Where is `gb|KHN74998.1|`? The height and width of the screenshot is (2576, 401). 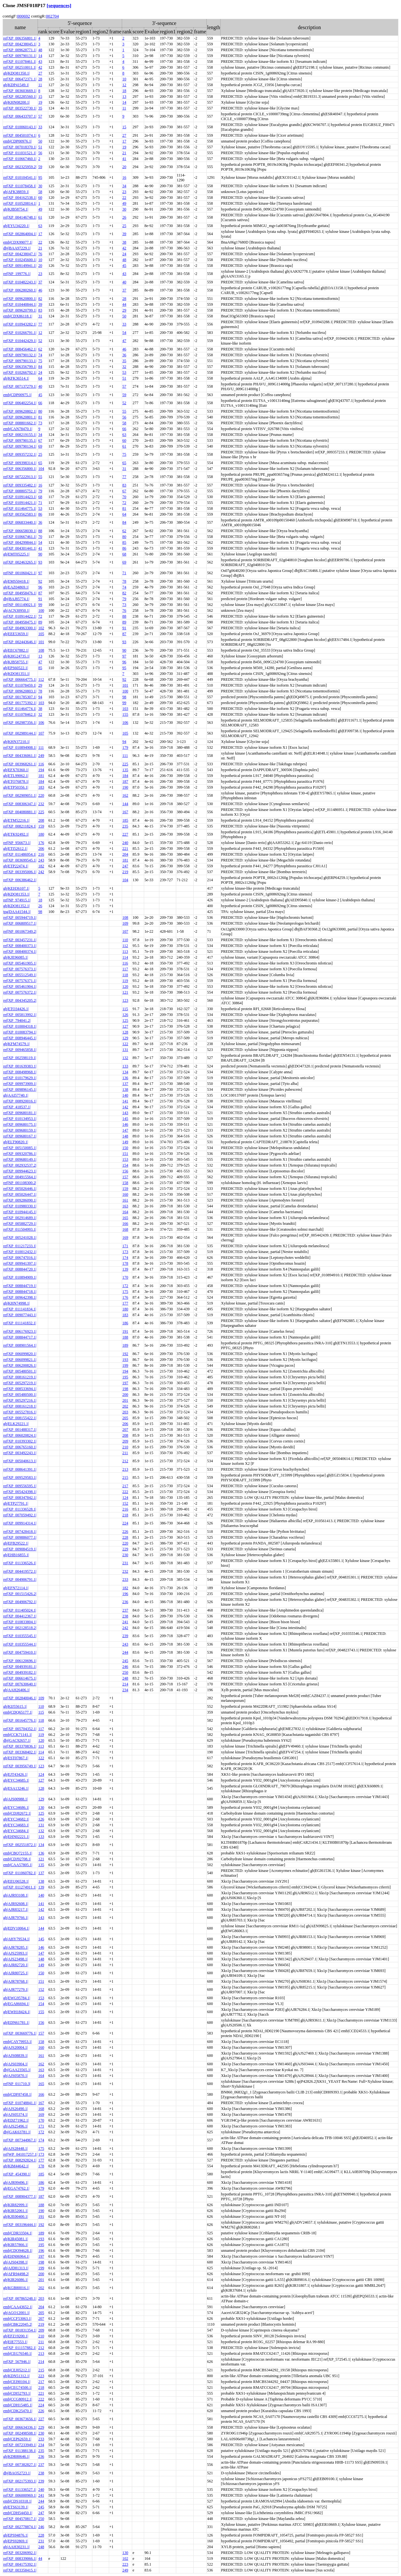
gb|KHN74998.1| is located at coordinates (16, 1303).